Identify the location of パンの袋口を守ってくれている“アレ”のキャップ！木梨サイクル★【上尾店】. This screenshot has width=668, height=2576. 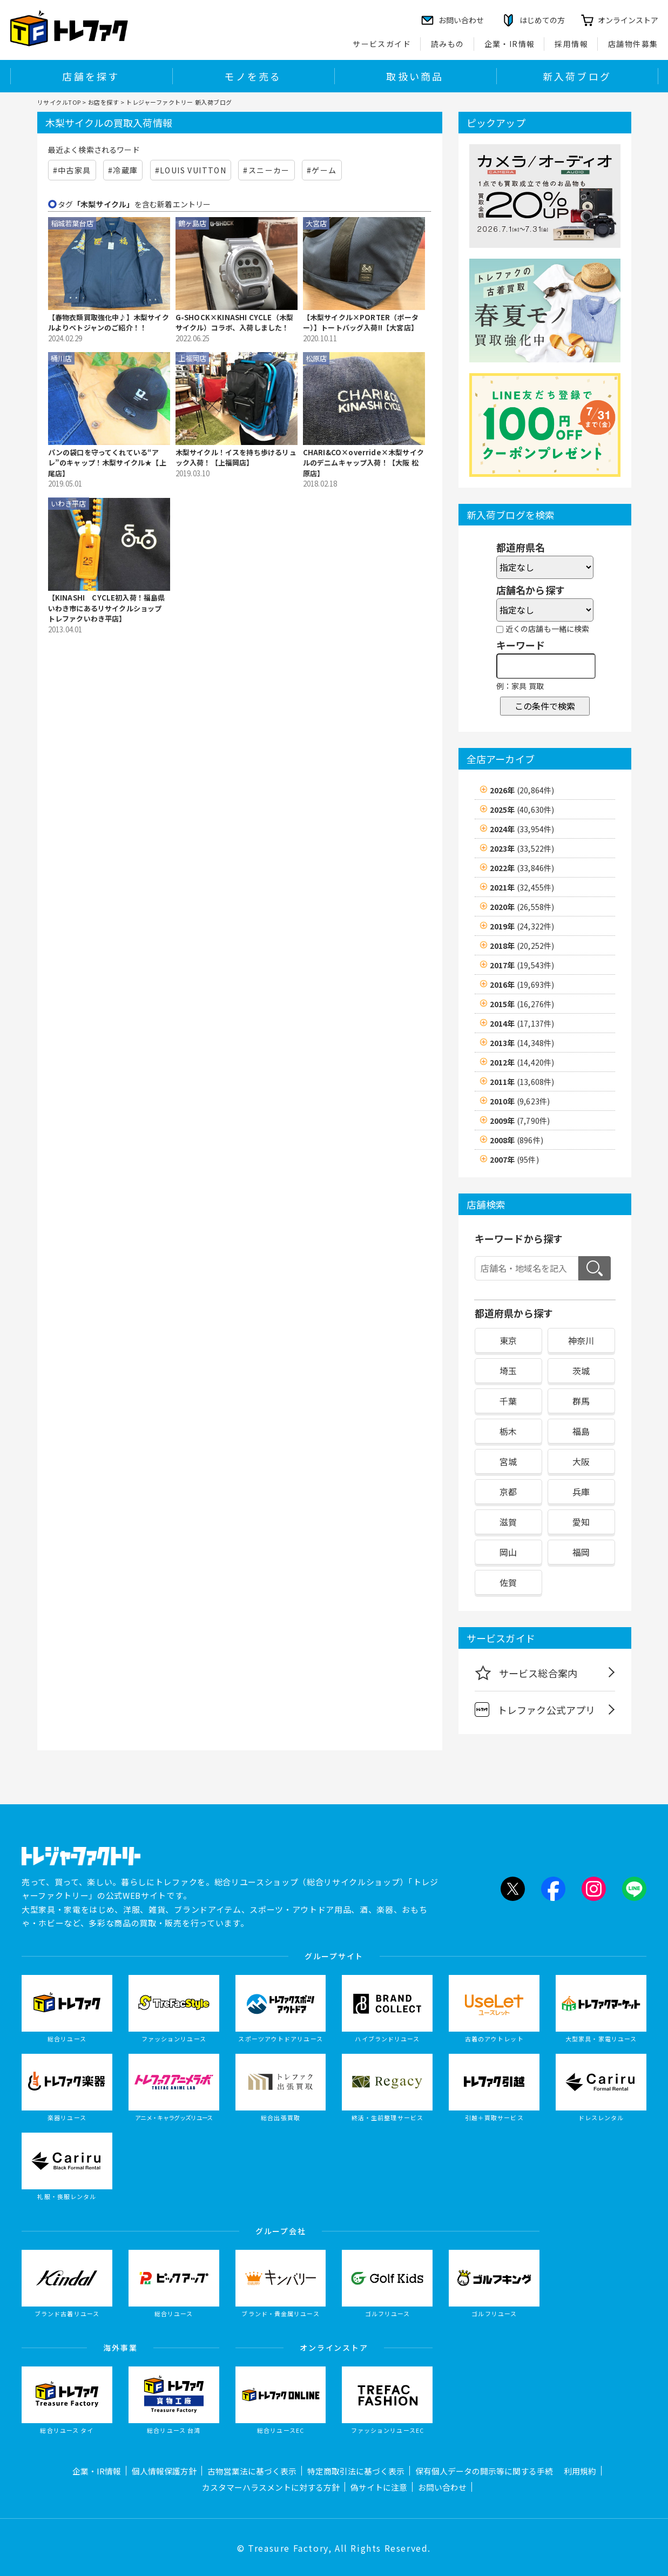
(107, 462).